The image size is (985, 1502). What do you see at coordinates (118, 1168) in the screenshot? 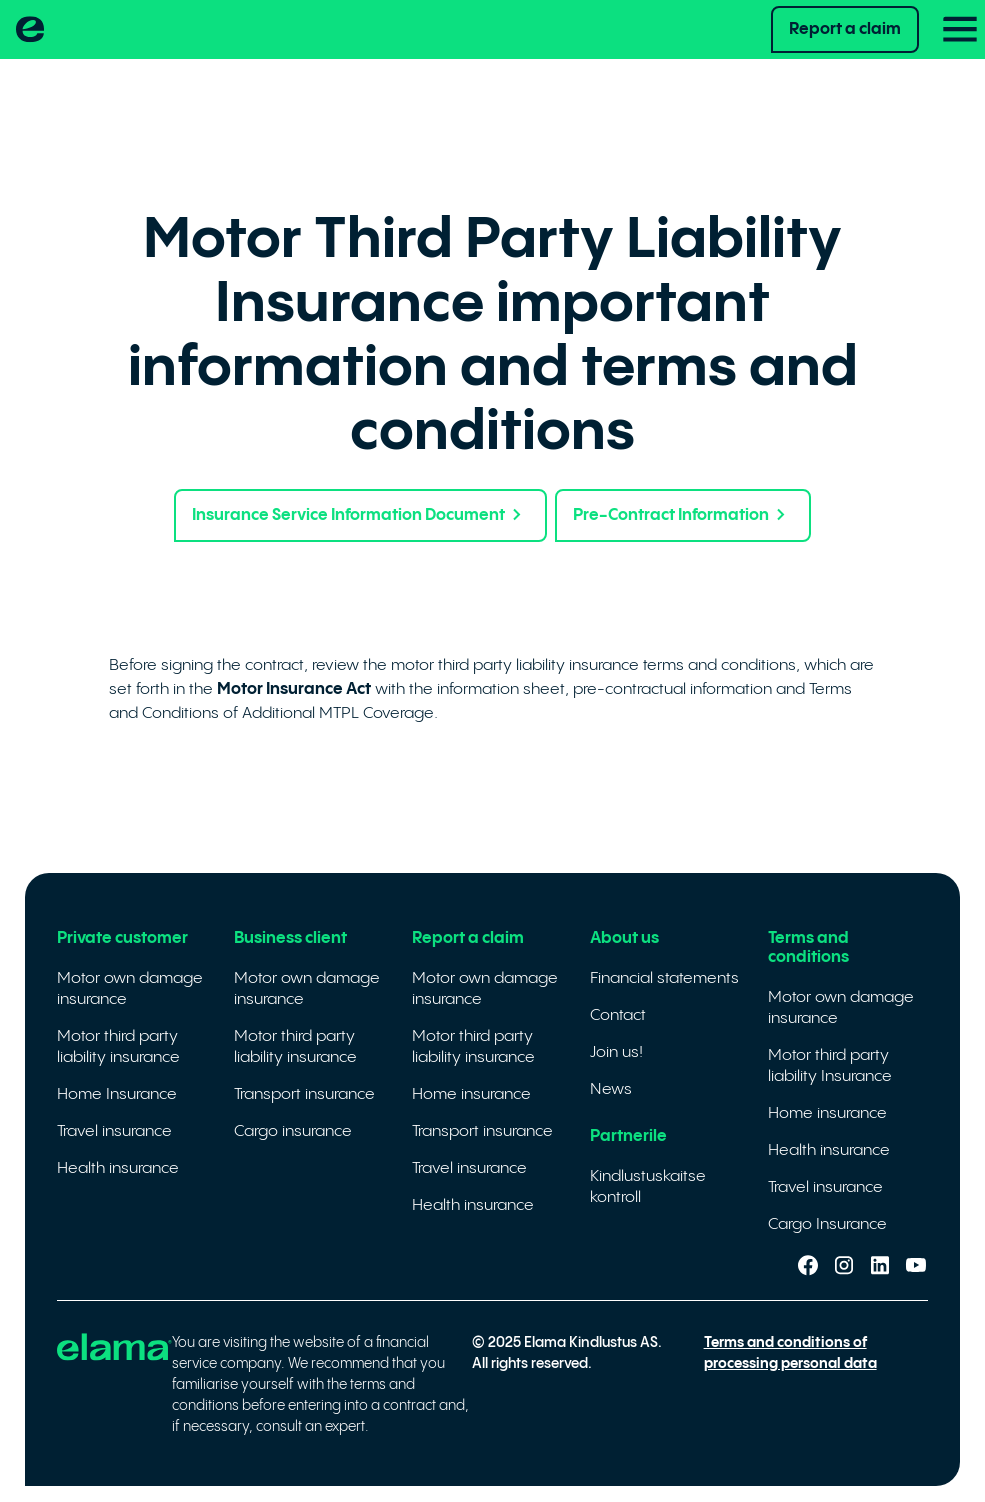
I see `Health insurance` at bounding box center [118, 1168].